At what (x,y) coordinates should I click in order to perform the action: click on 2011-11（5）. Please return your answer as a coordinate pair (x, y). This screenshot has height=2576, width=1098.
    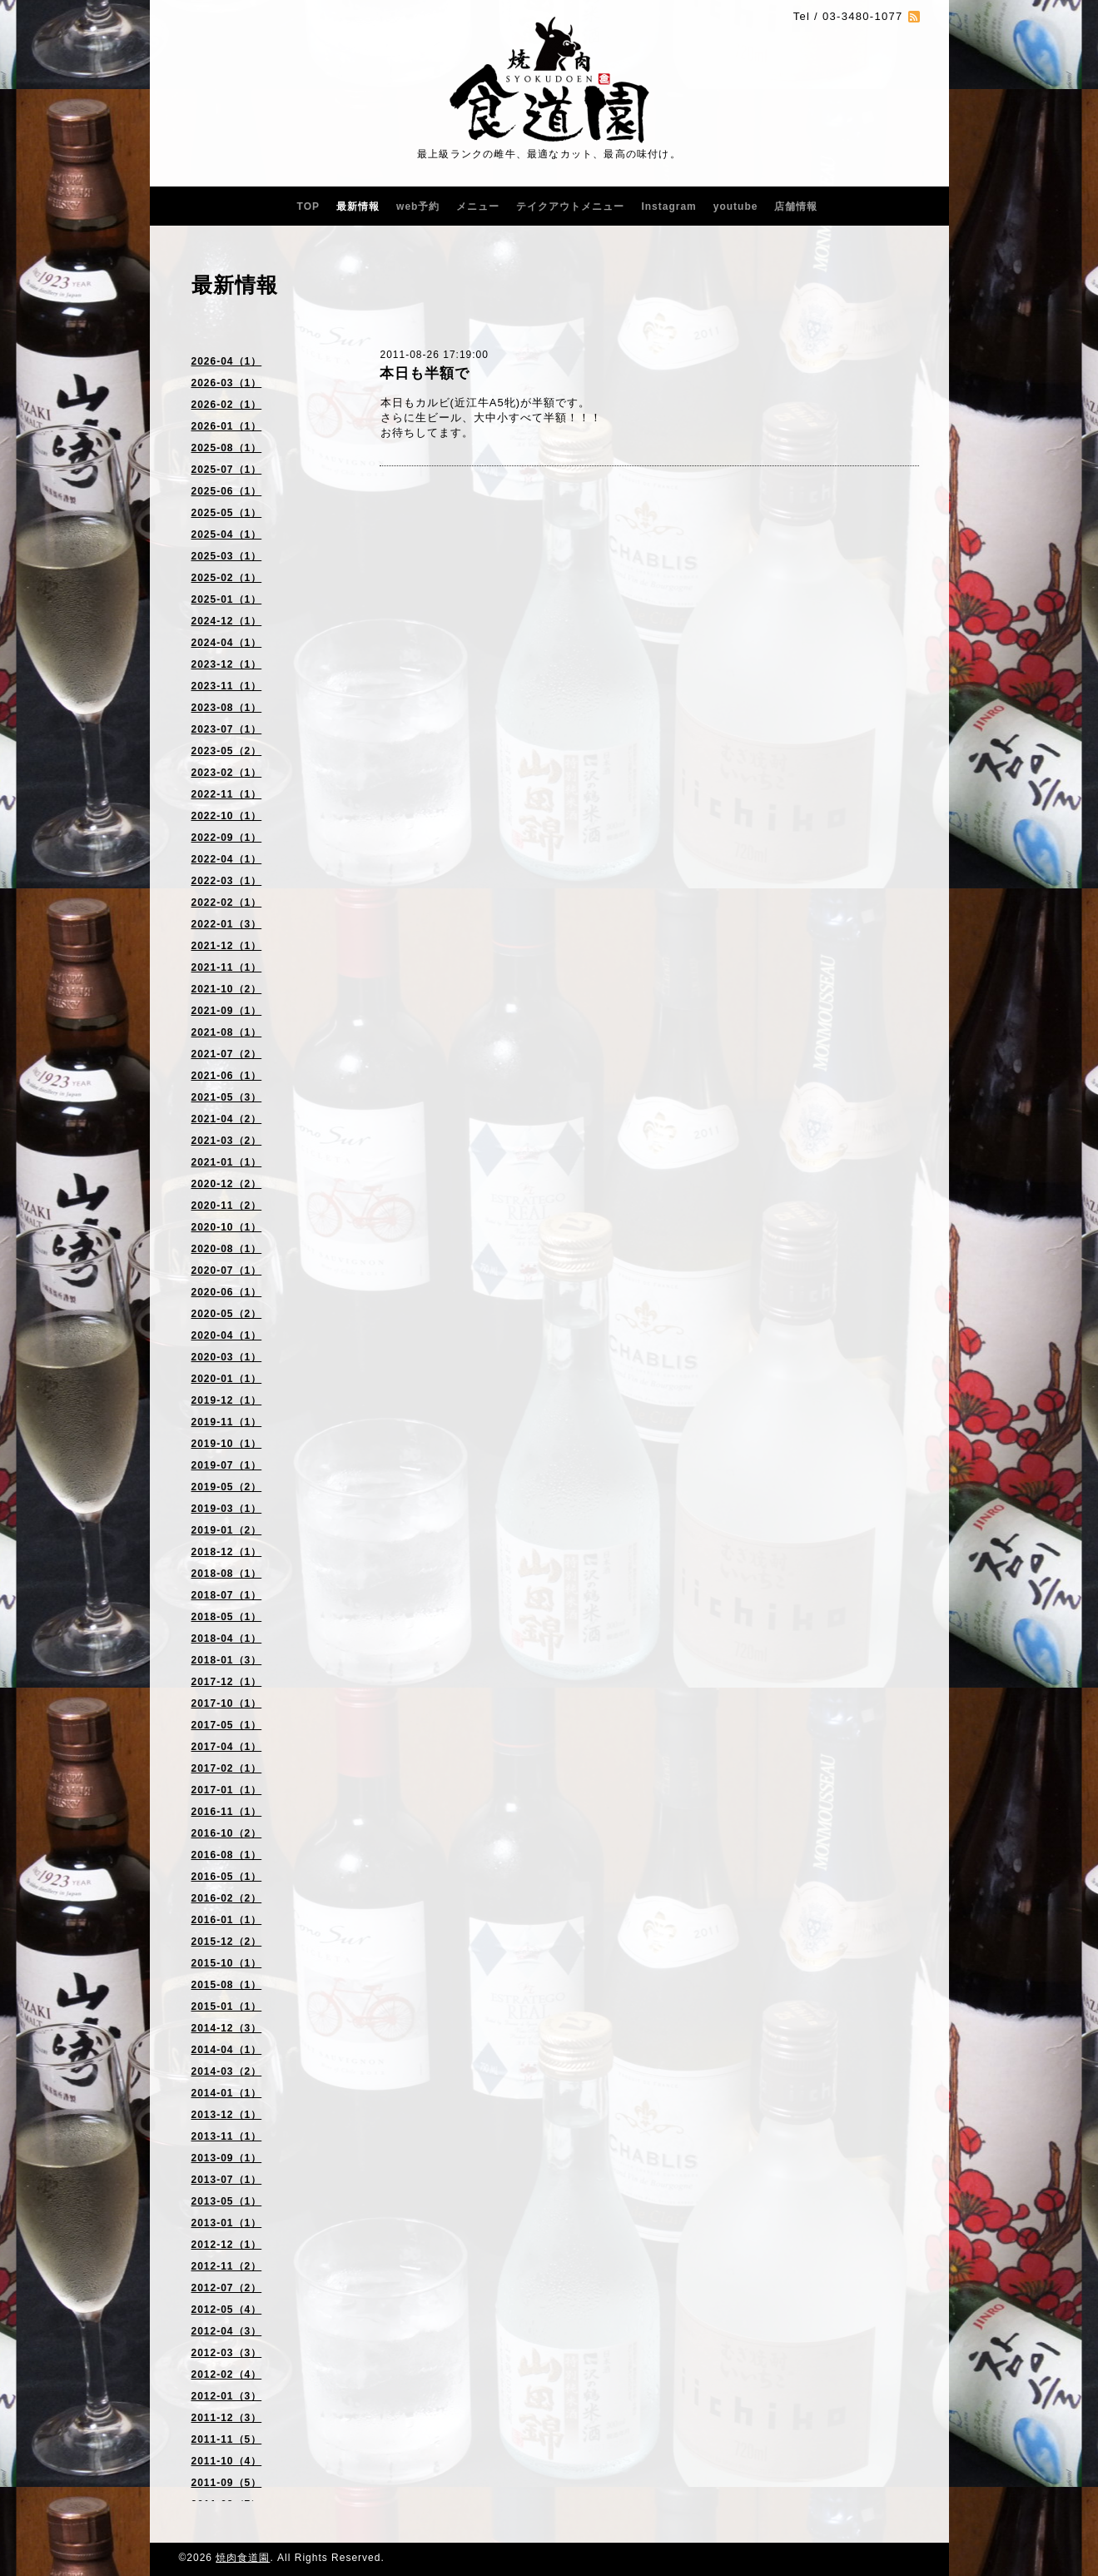
    Looking at the image, I should click on (226, 2439).